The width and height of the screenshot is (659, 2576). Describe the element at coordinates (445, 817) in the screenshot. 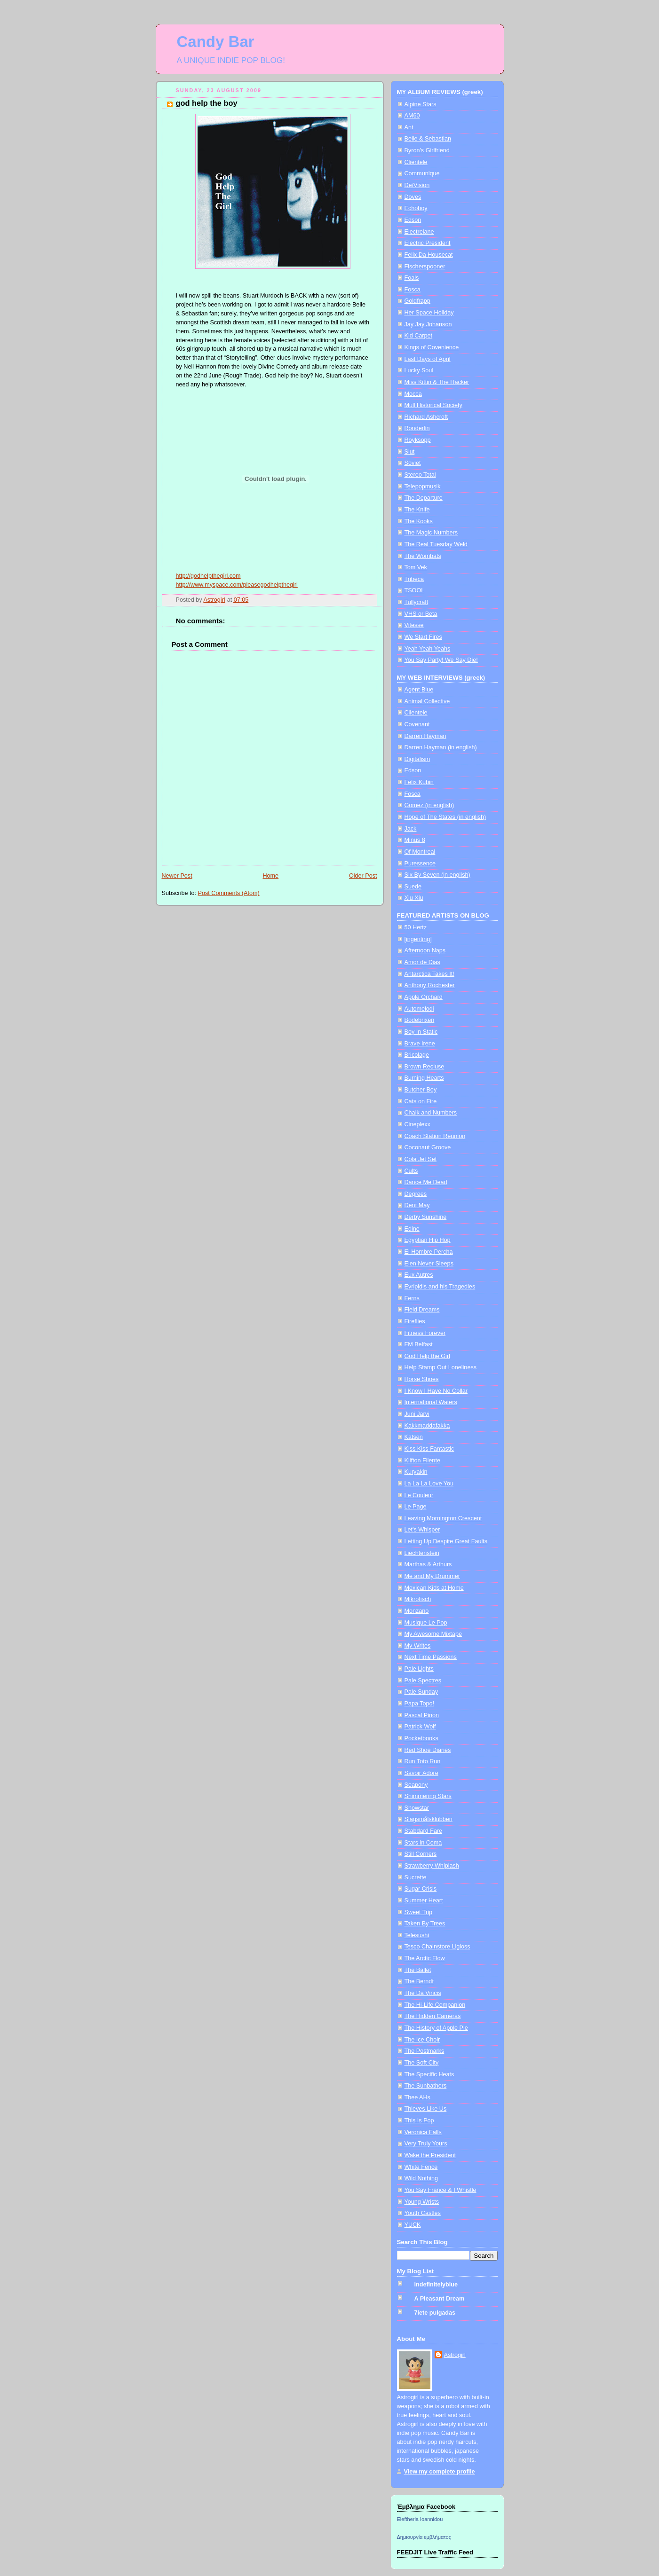

I see `Hope of The States (in english)` at that location.